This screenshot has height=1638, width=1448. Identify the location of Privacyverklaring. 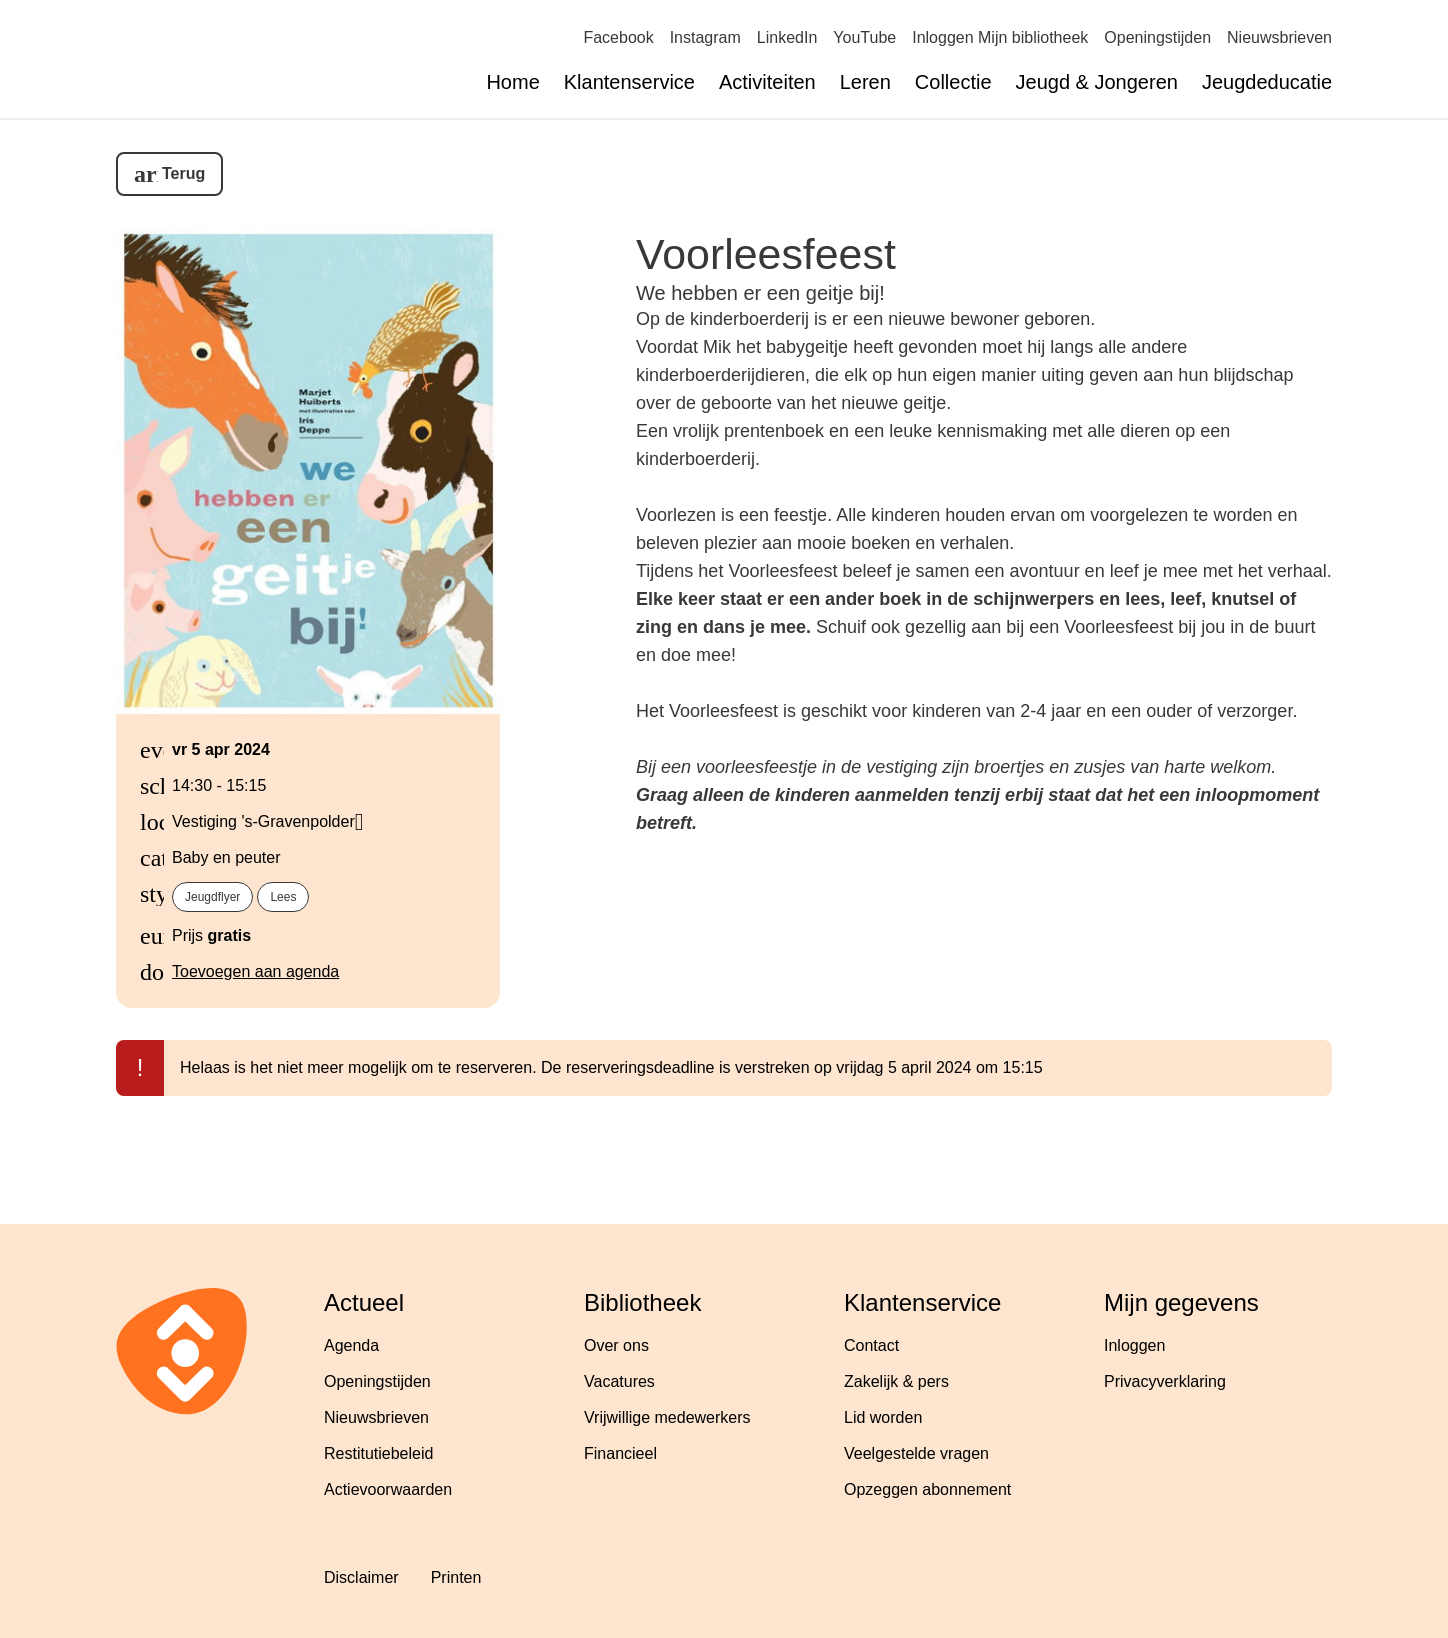
(1165, 1381).